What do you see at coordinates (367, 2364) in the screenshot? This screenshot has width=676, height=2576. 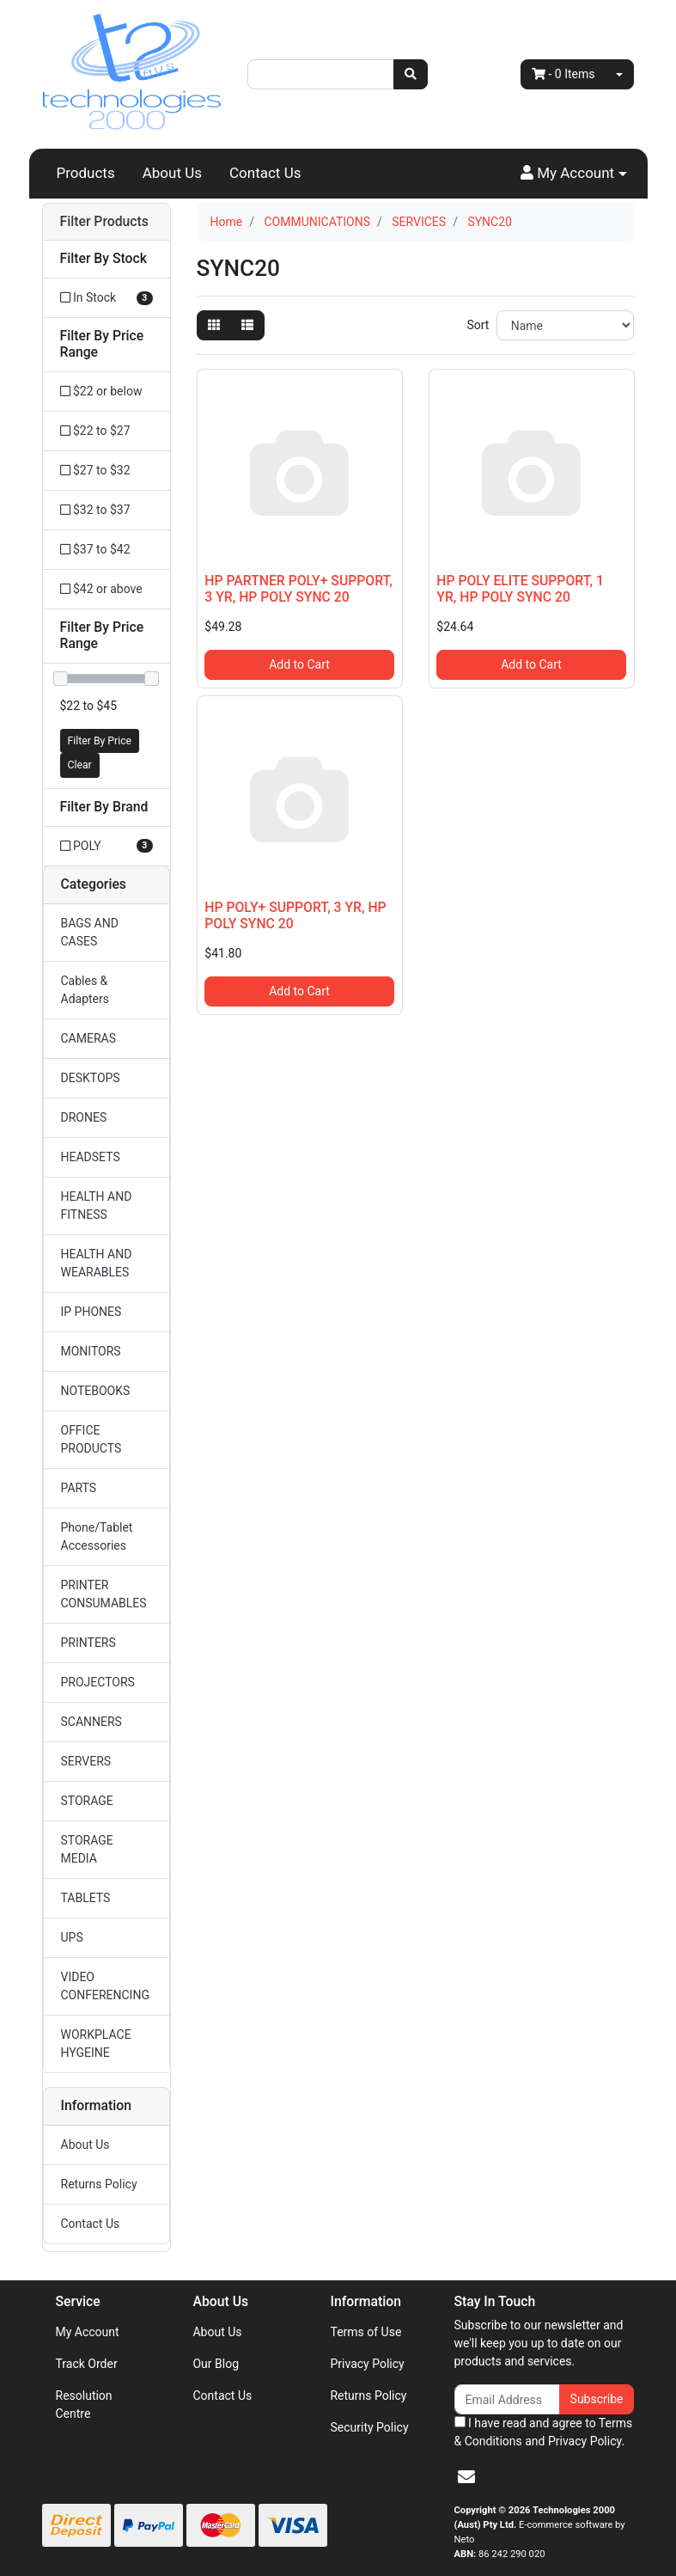 I see `Privacy Policy` at bounding box center [367, 2364].